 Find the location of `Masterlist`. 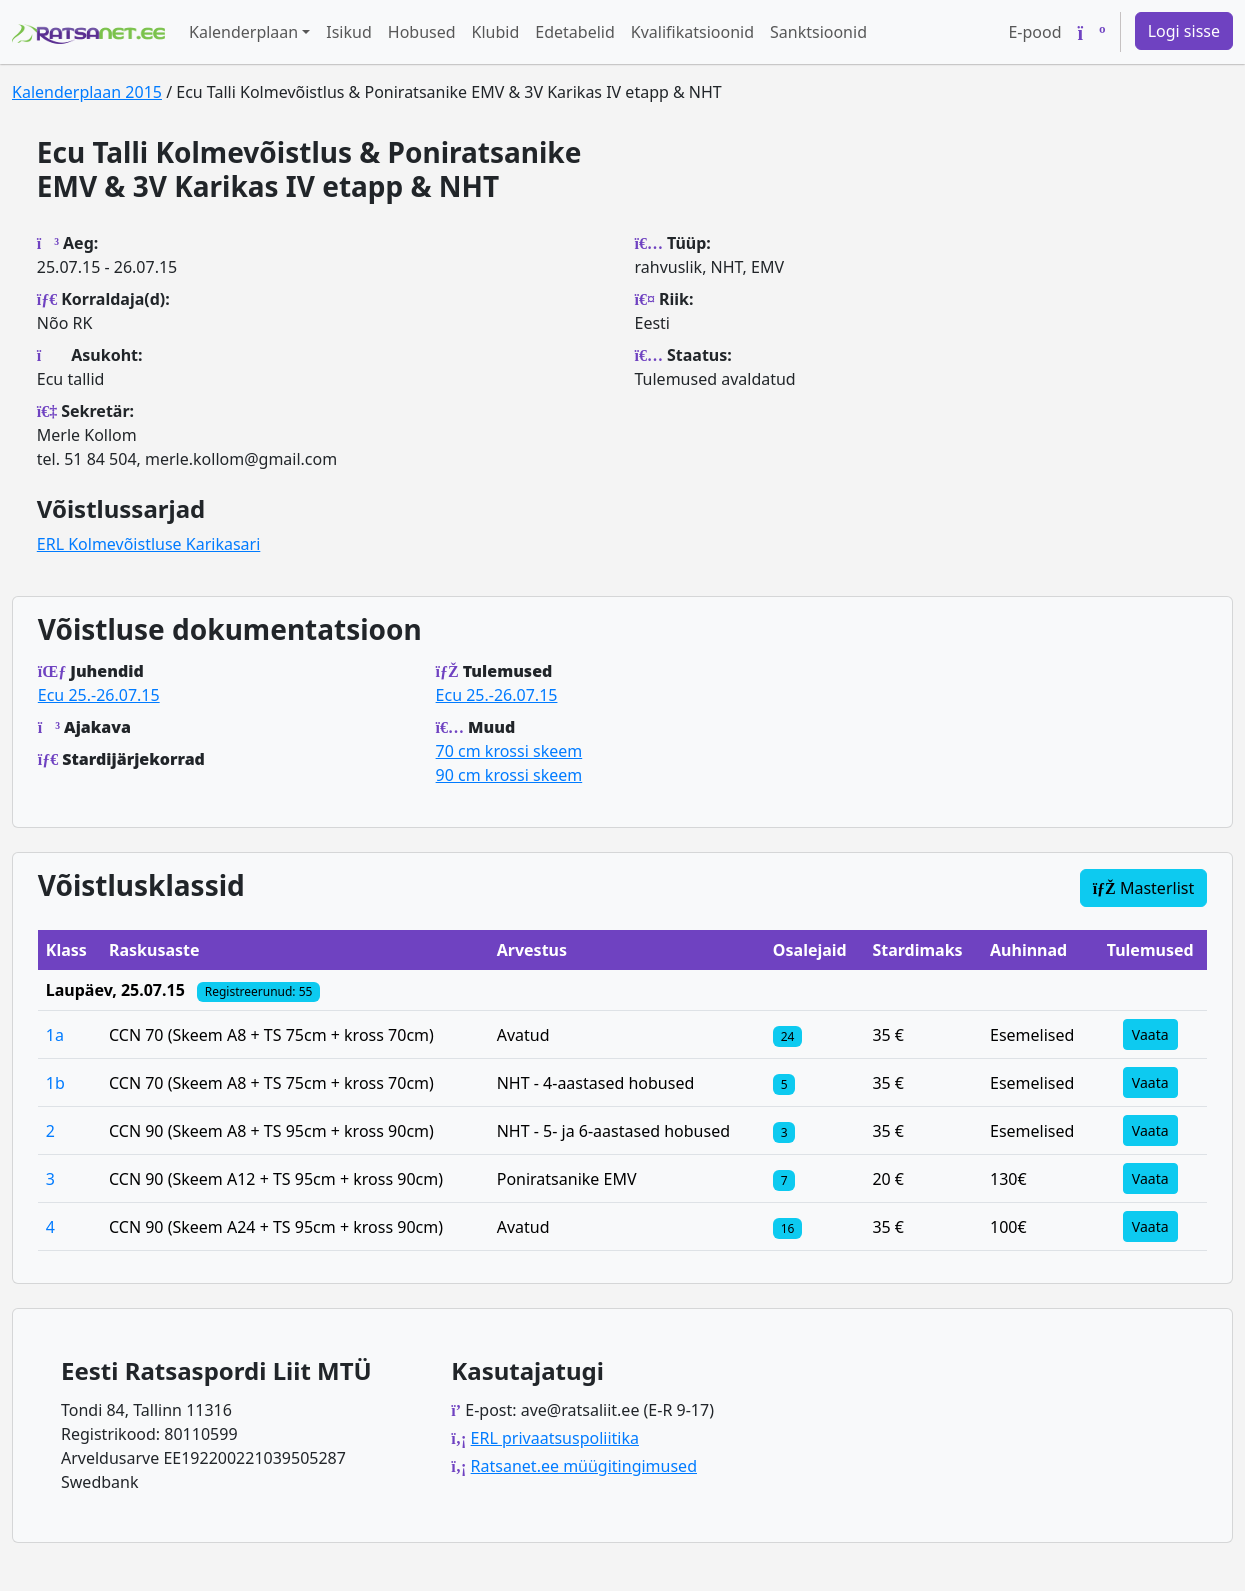

Masterlist is located at coordinates (1144, 888).